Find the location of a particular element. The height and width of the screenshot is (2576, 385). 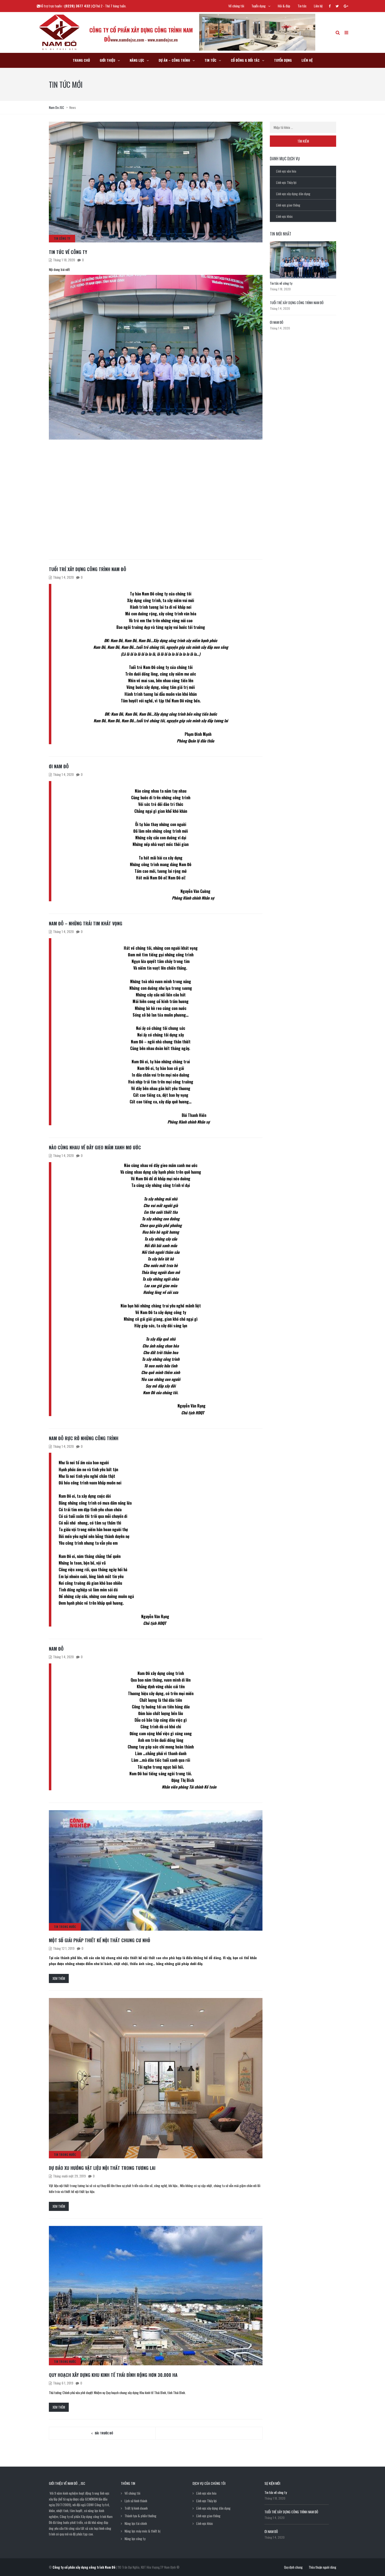

Tin tức về công ty is located at coordinates (68, 252).